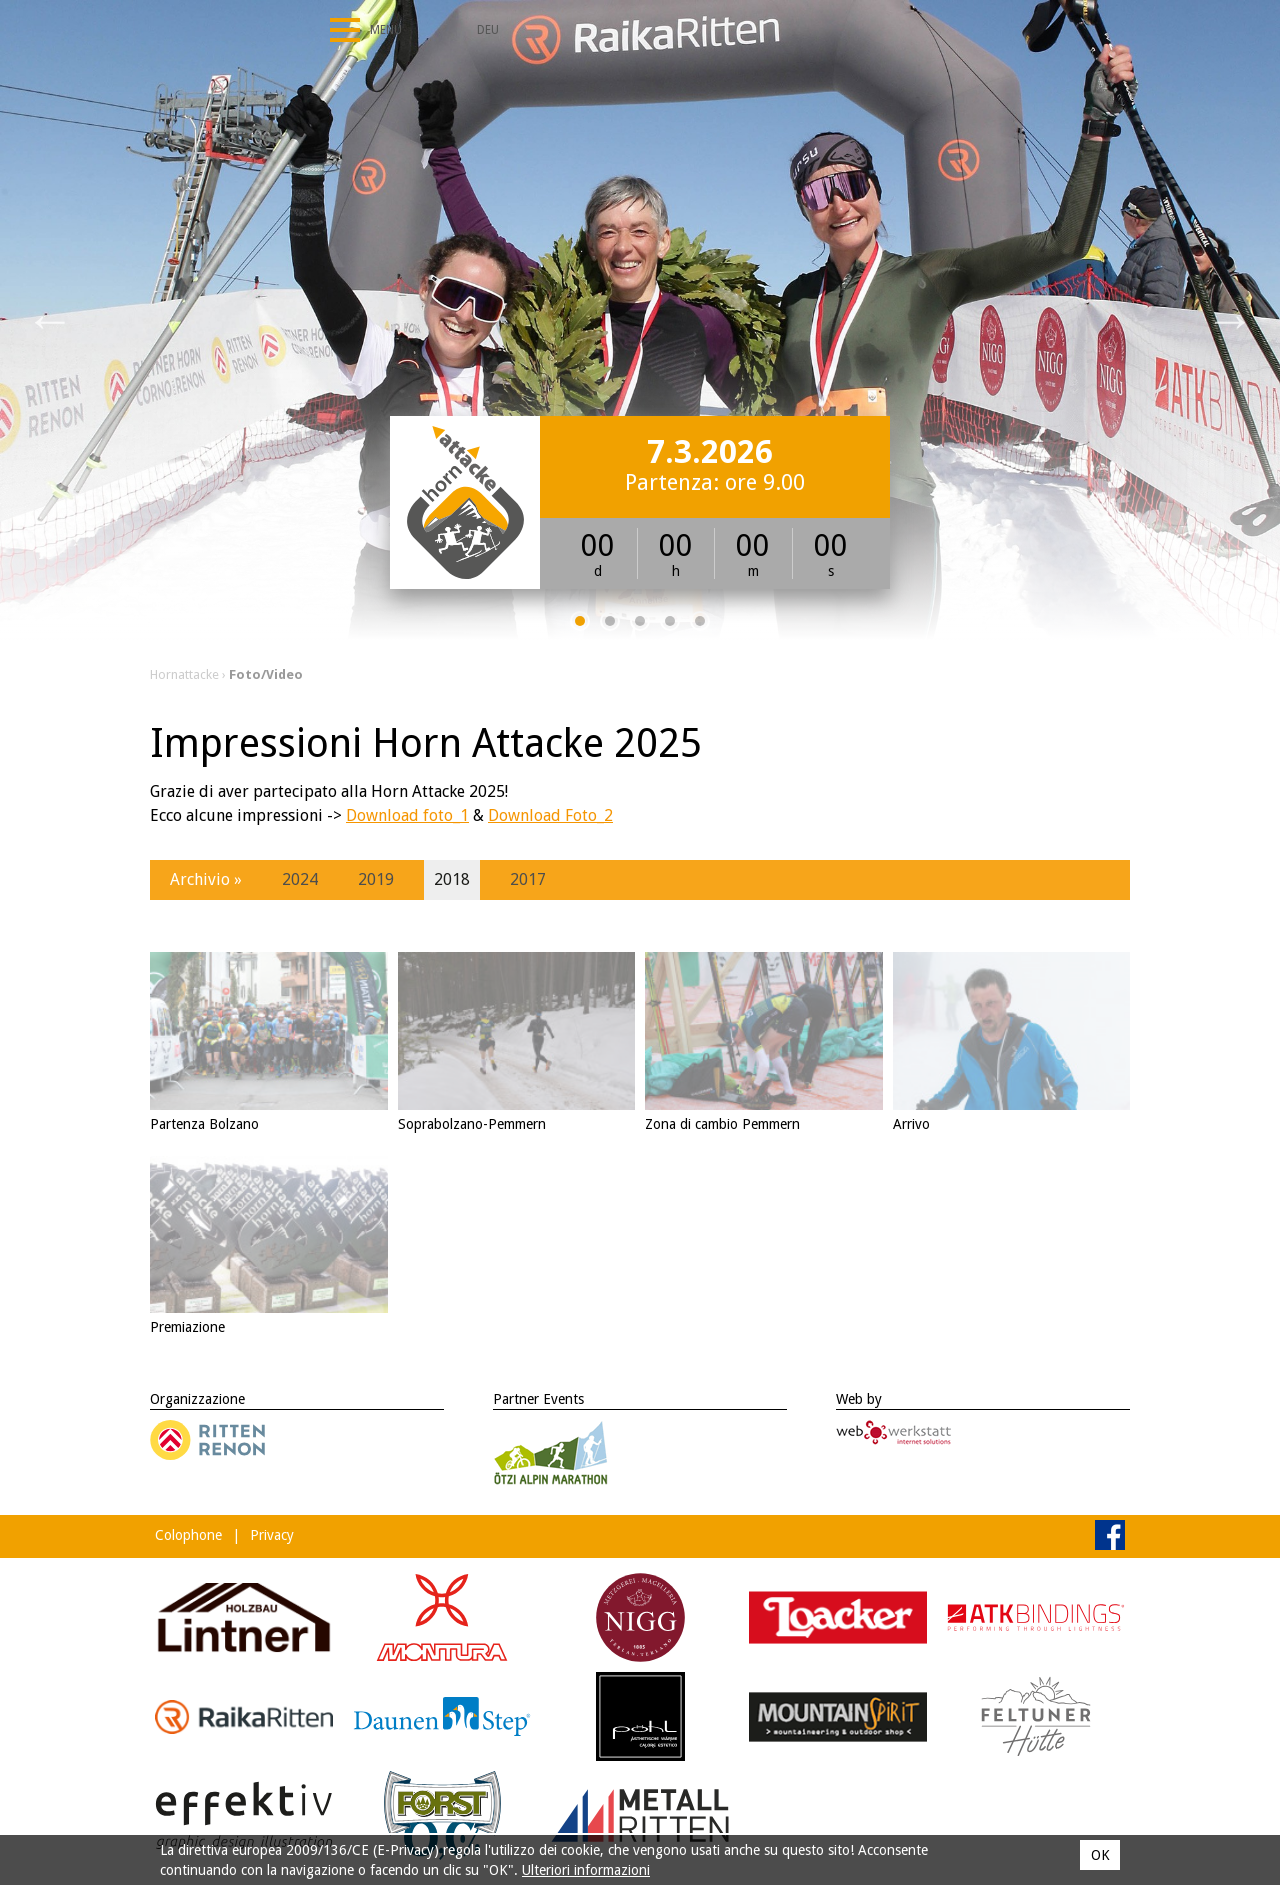 This screenshot has height=1885, width=1280. Describe the element at coordinates (184, 674) in the screenshot. I see `Hornattacke` at that location.